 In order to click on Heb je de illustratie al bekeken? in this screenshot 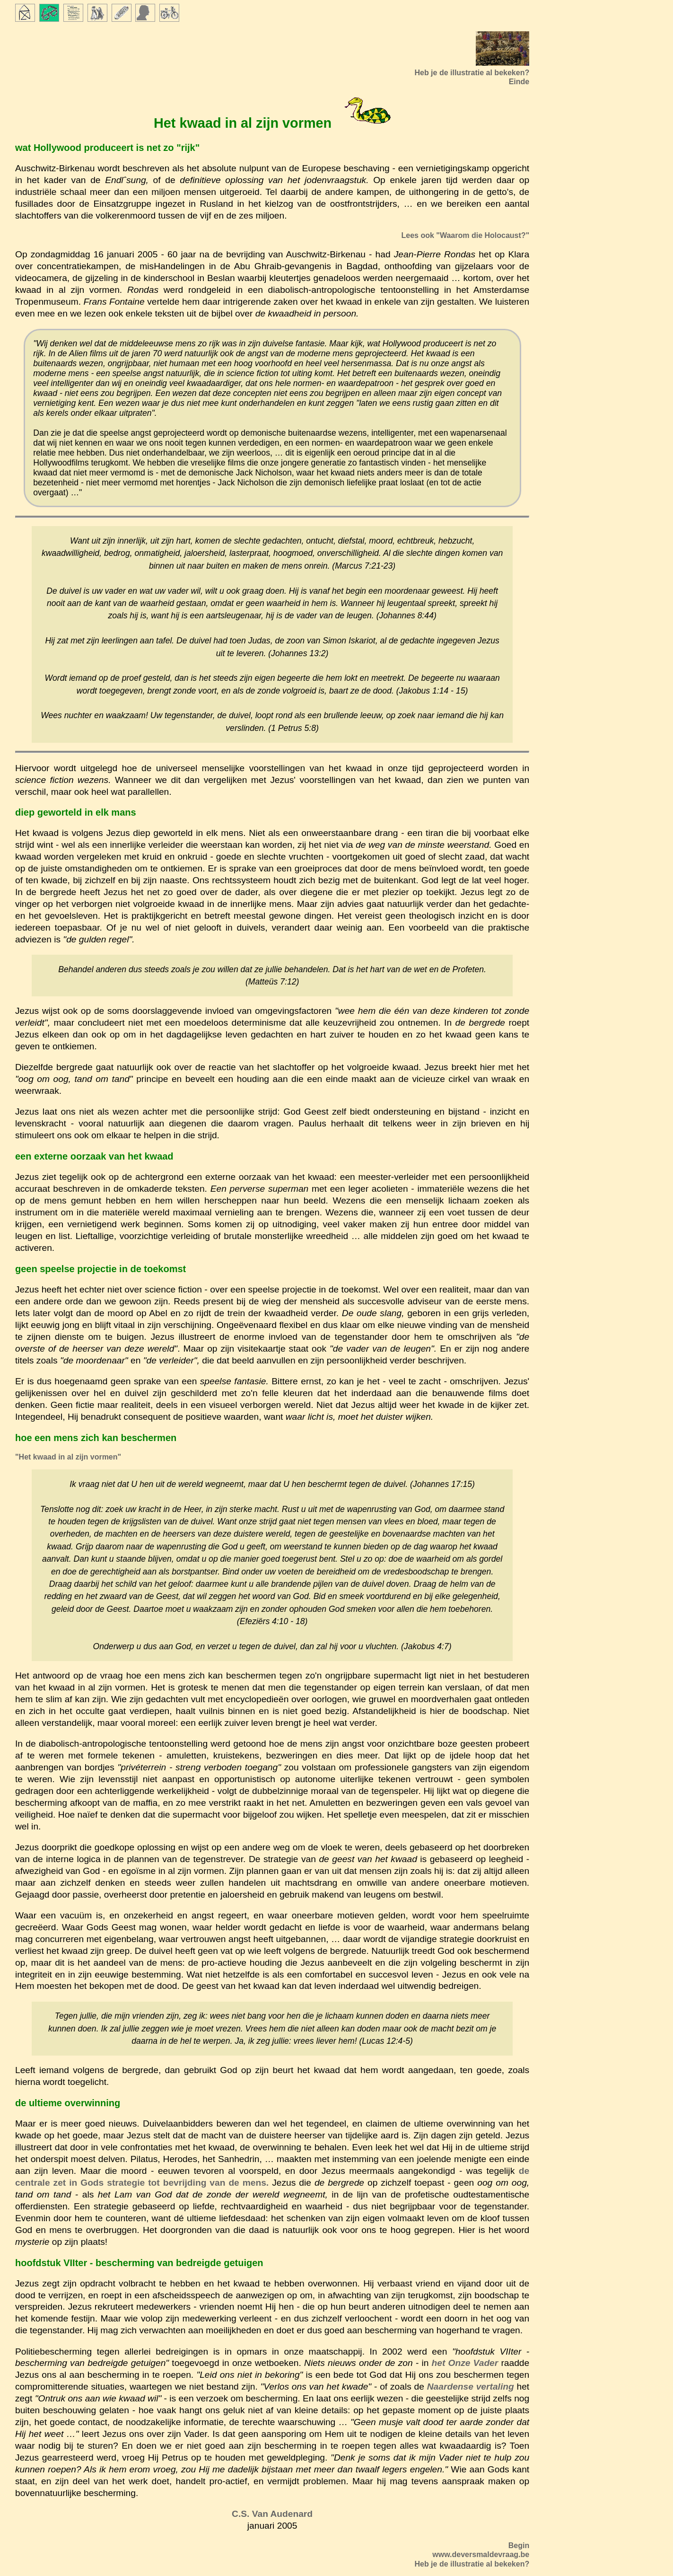, I will do `click(471, 2564)`.